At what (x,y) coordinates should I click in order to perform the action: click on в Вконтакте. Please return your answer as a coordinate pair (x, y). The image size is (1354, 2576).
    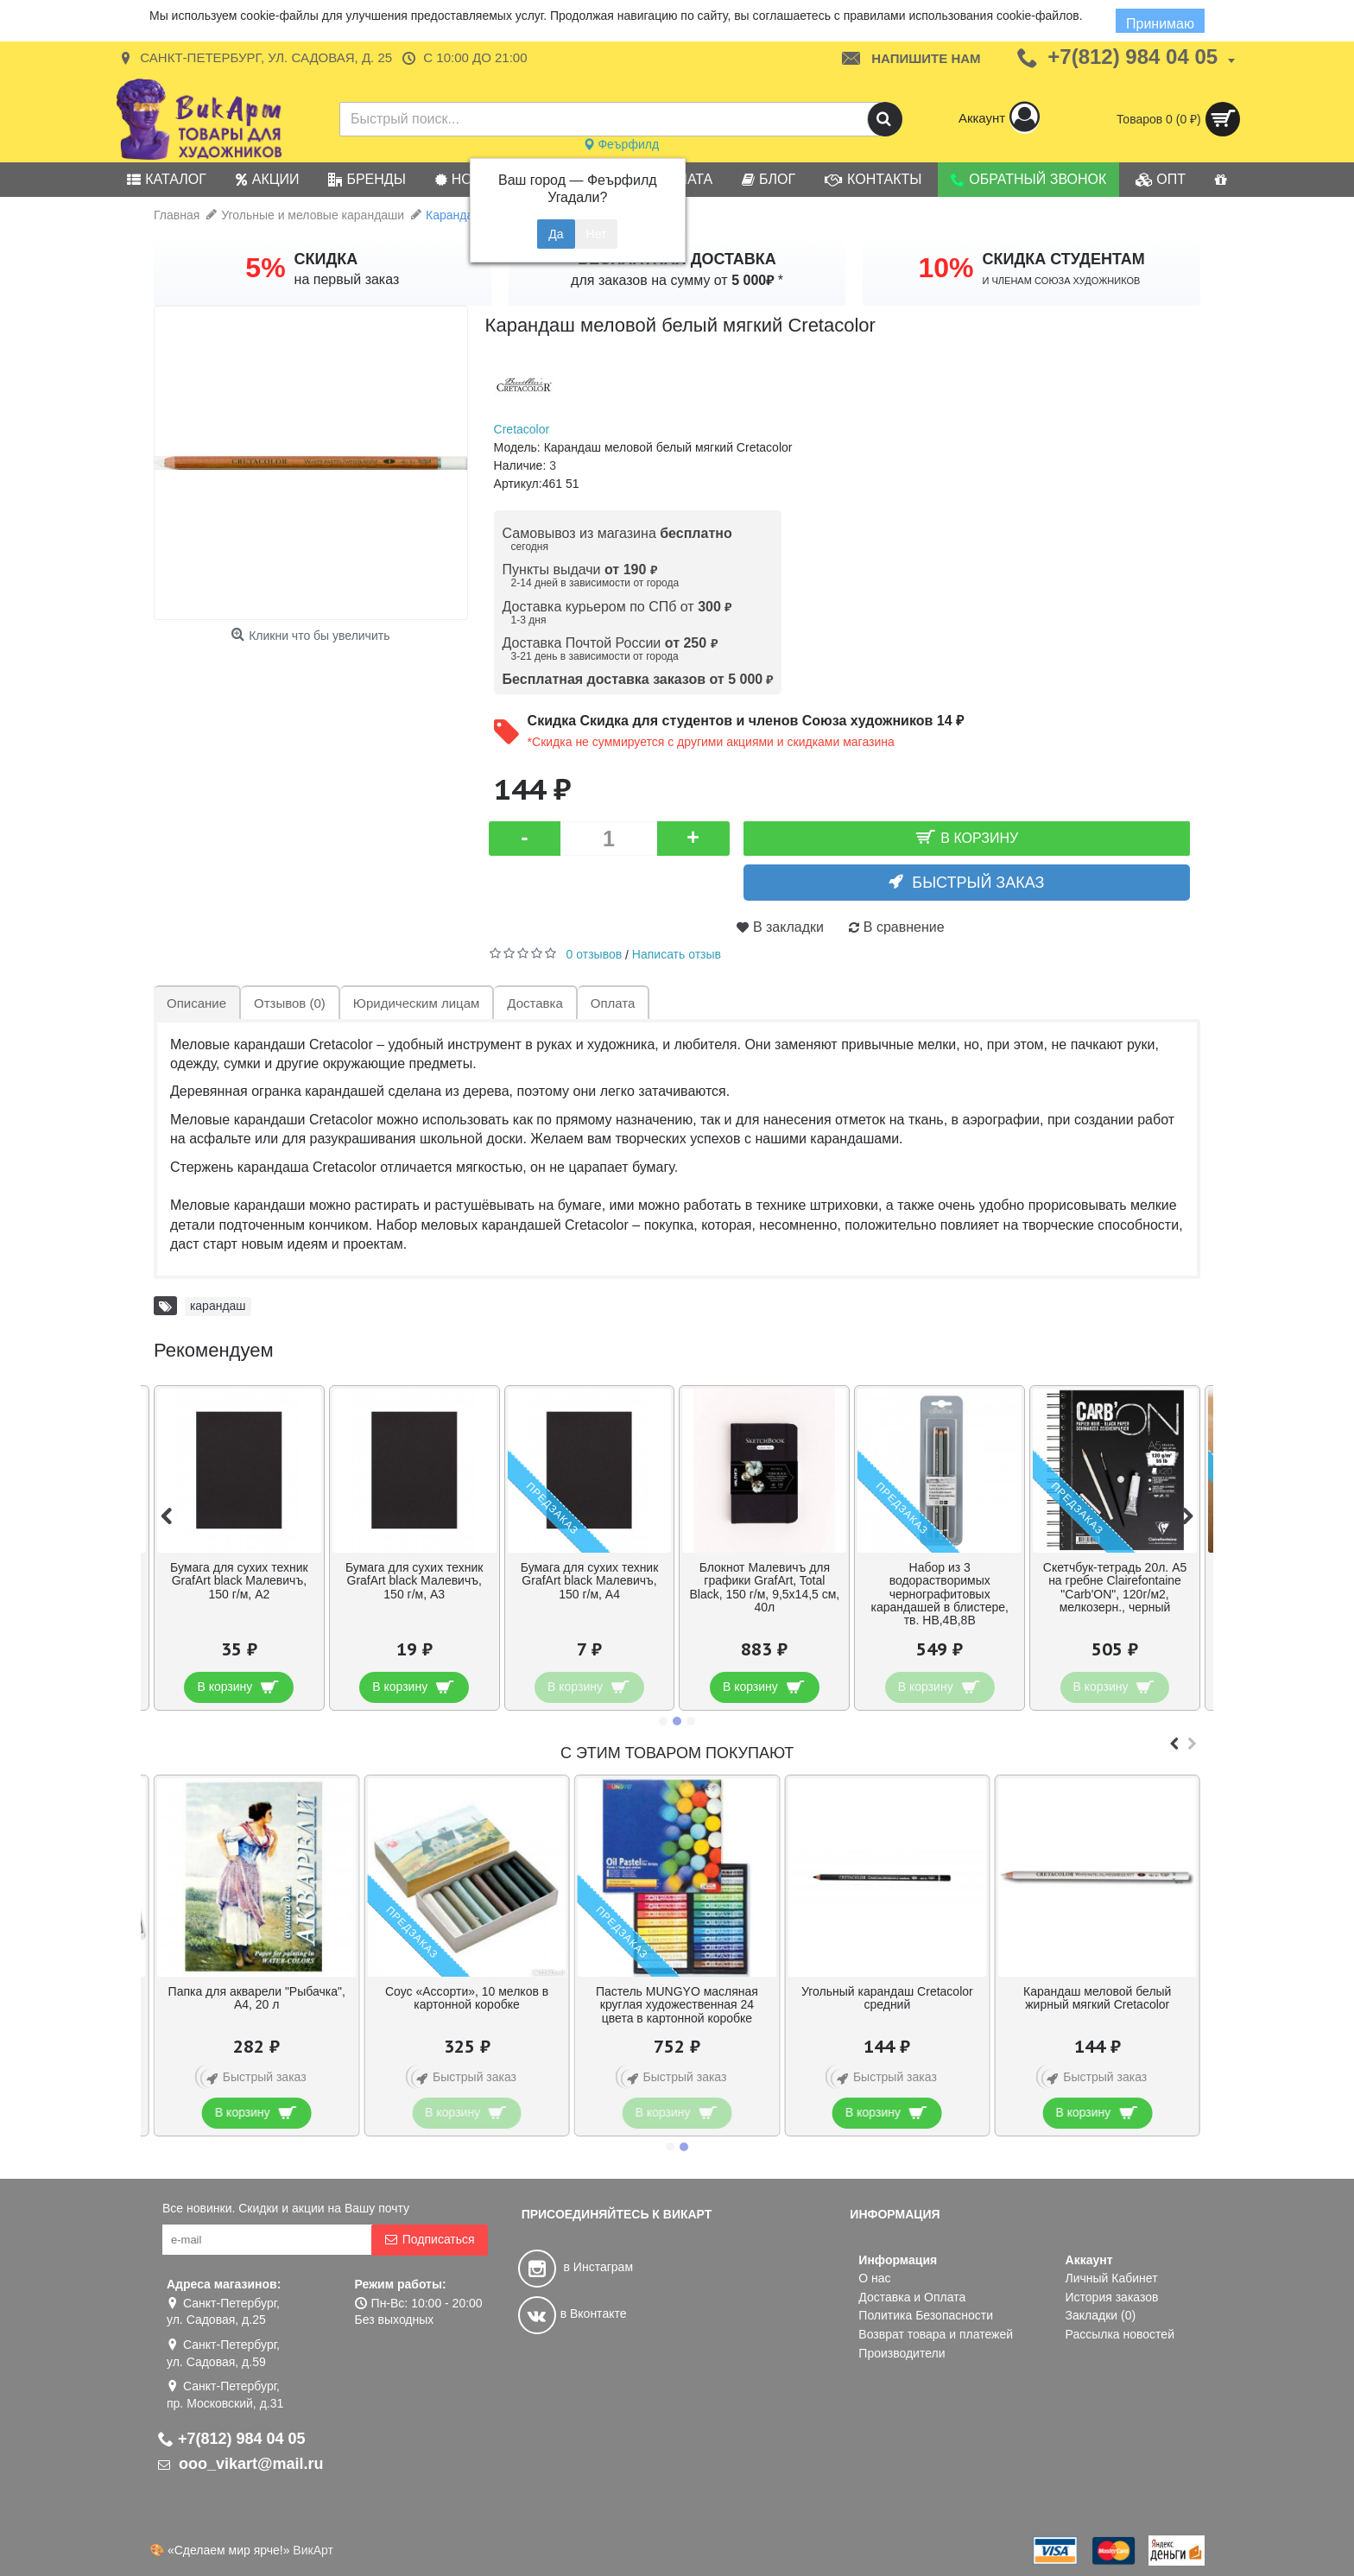
    Looking at the image, I should click on (572, 2313).